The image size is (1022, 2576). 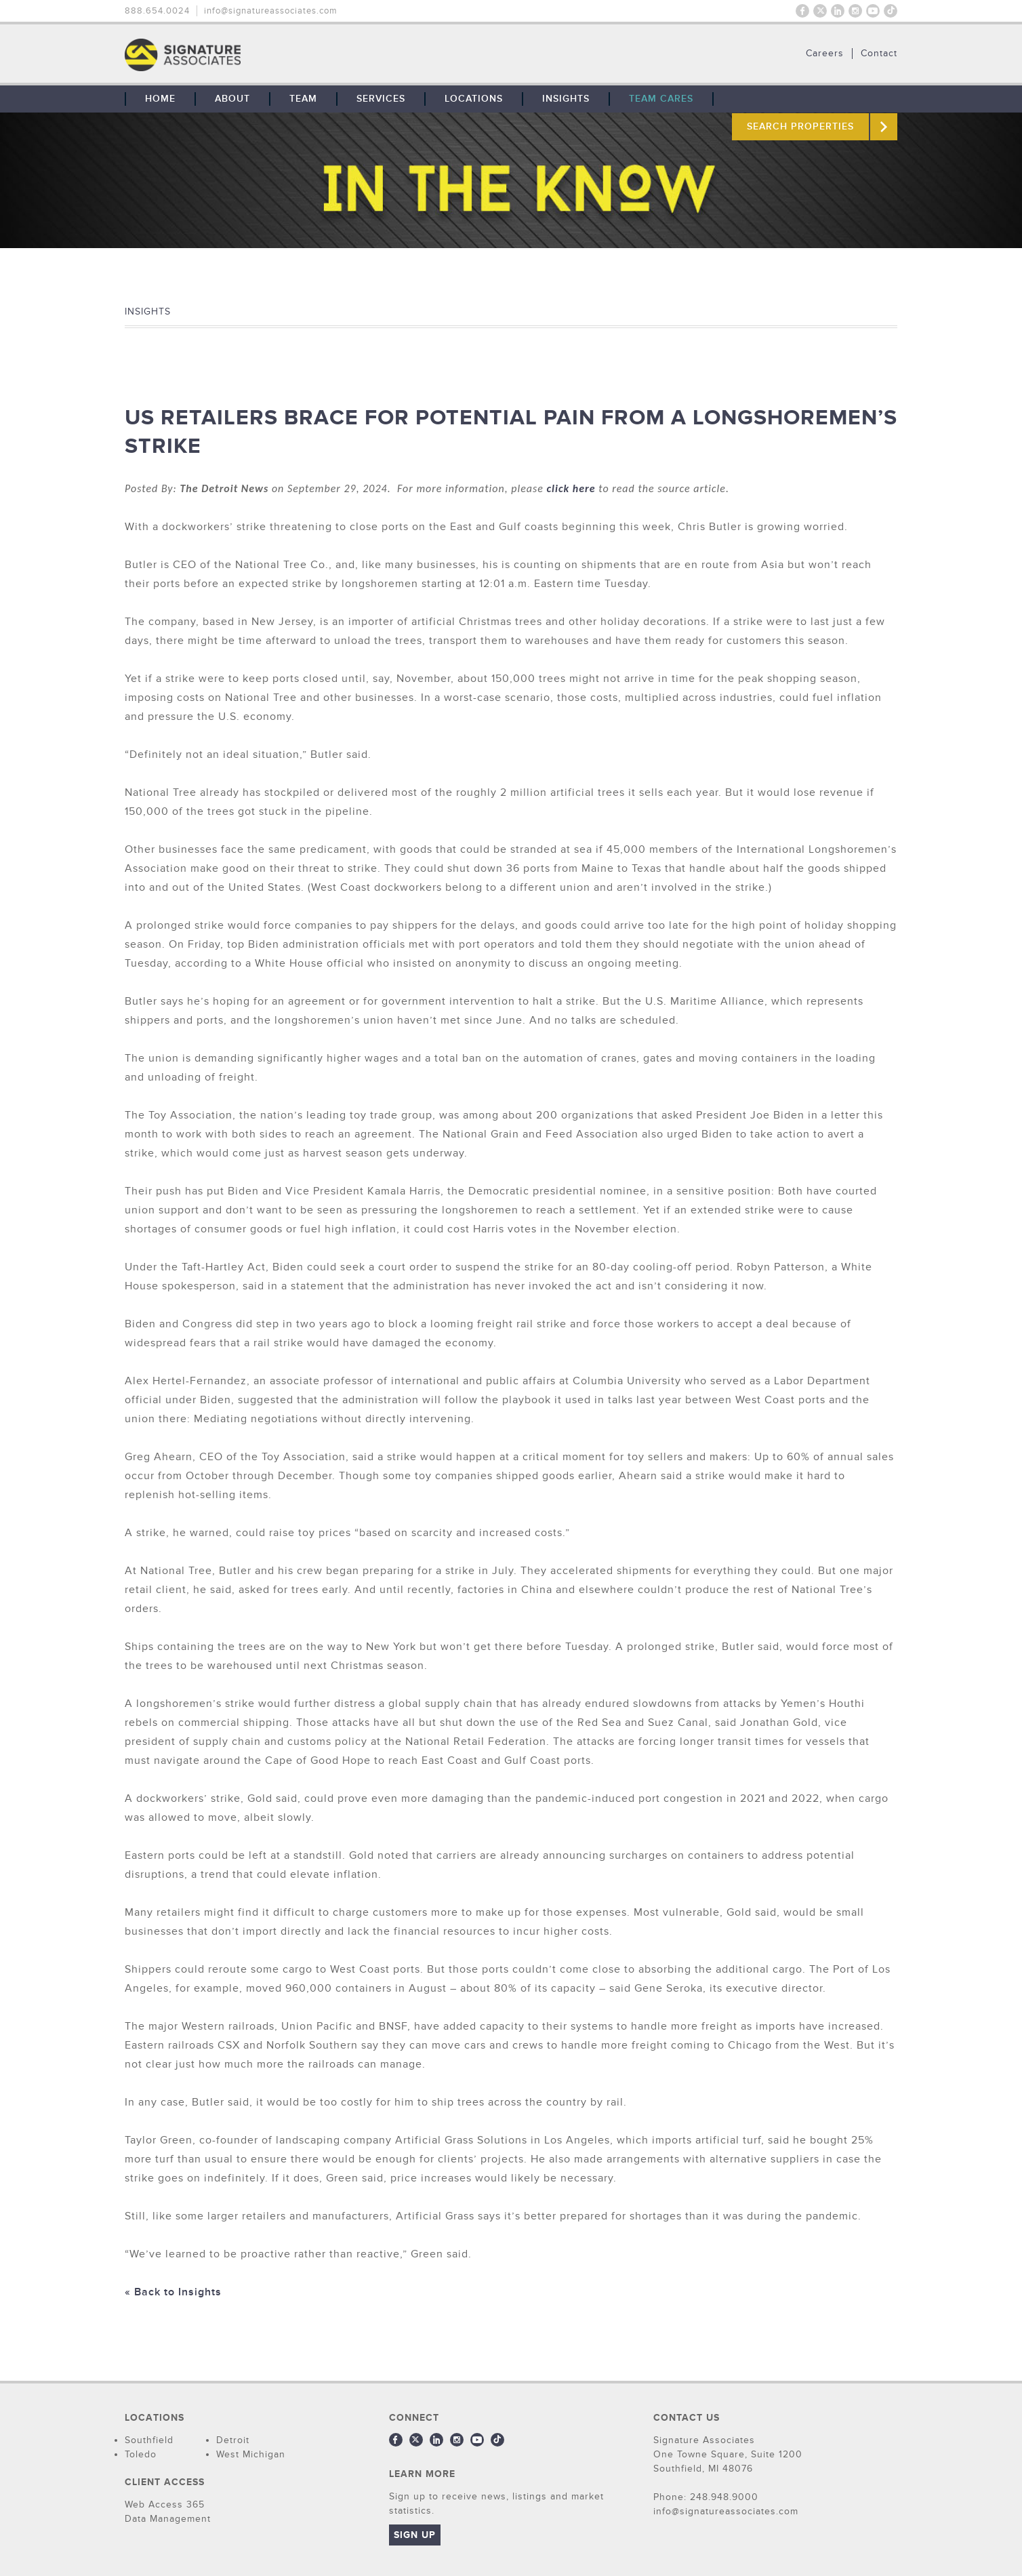 I want to click on West Michigan, so click(x=250, y=2454).